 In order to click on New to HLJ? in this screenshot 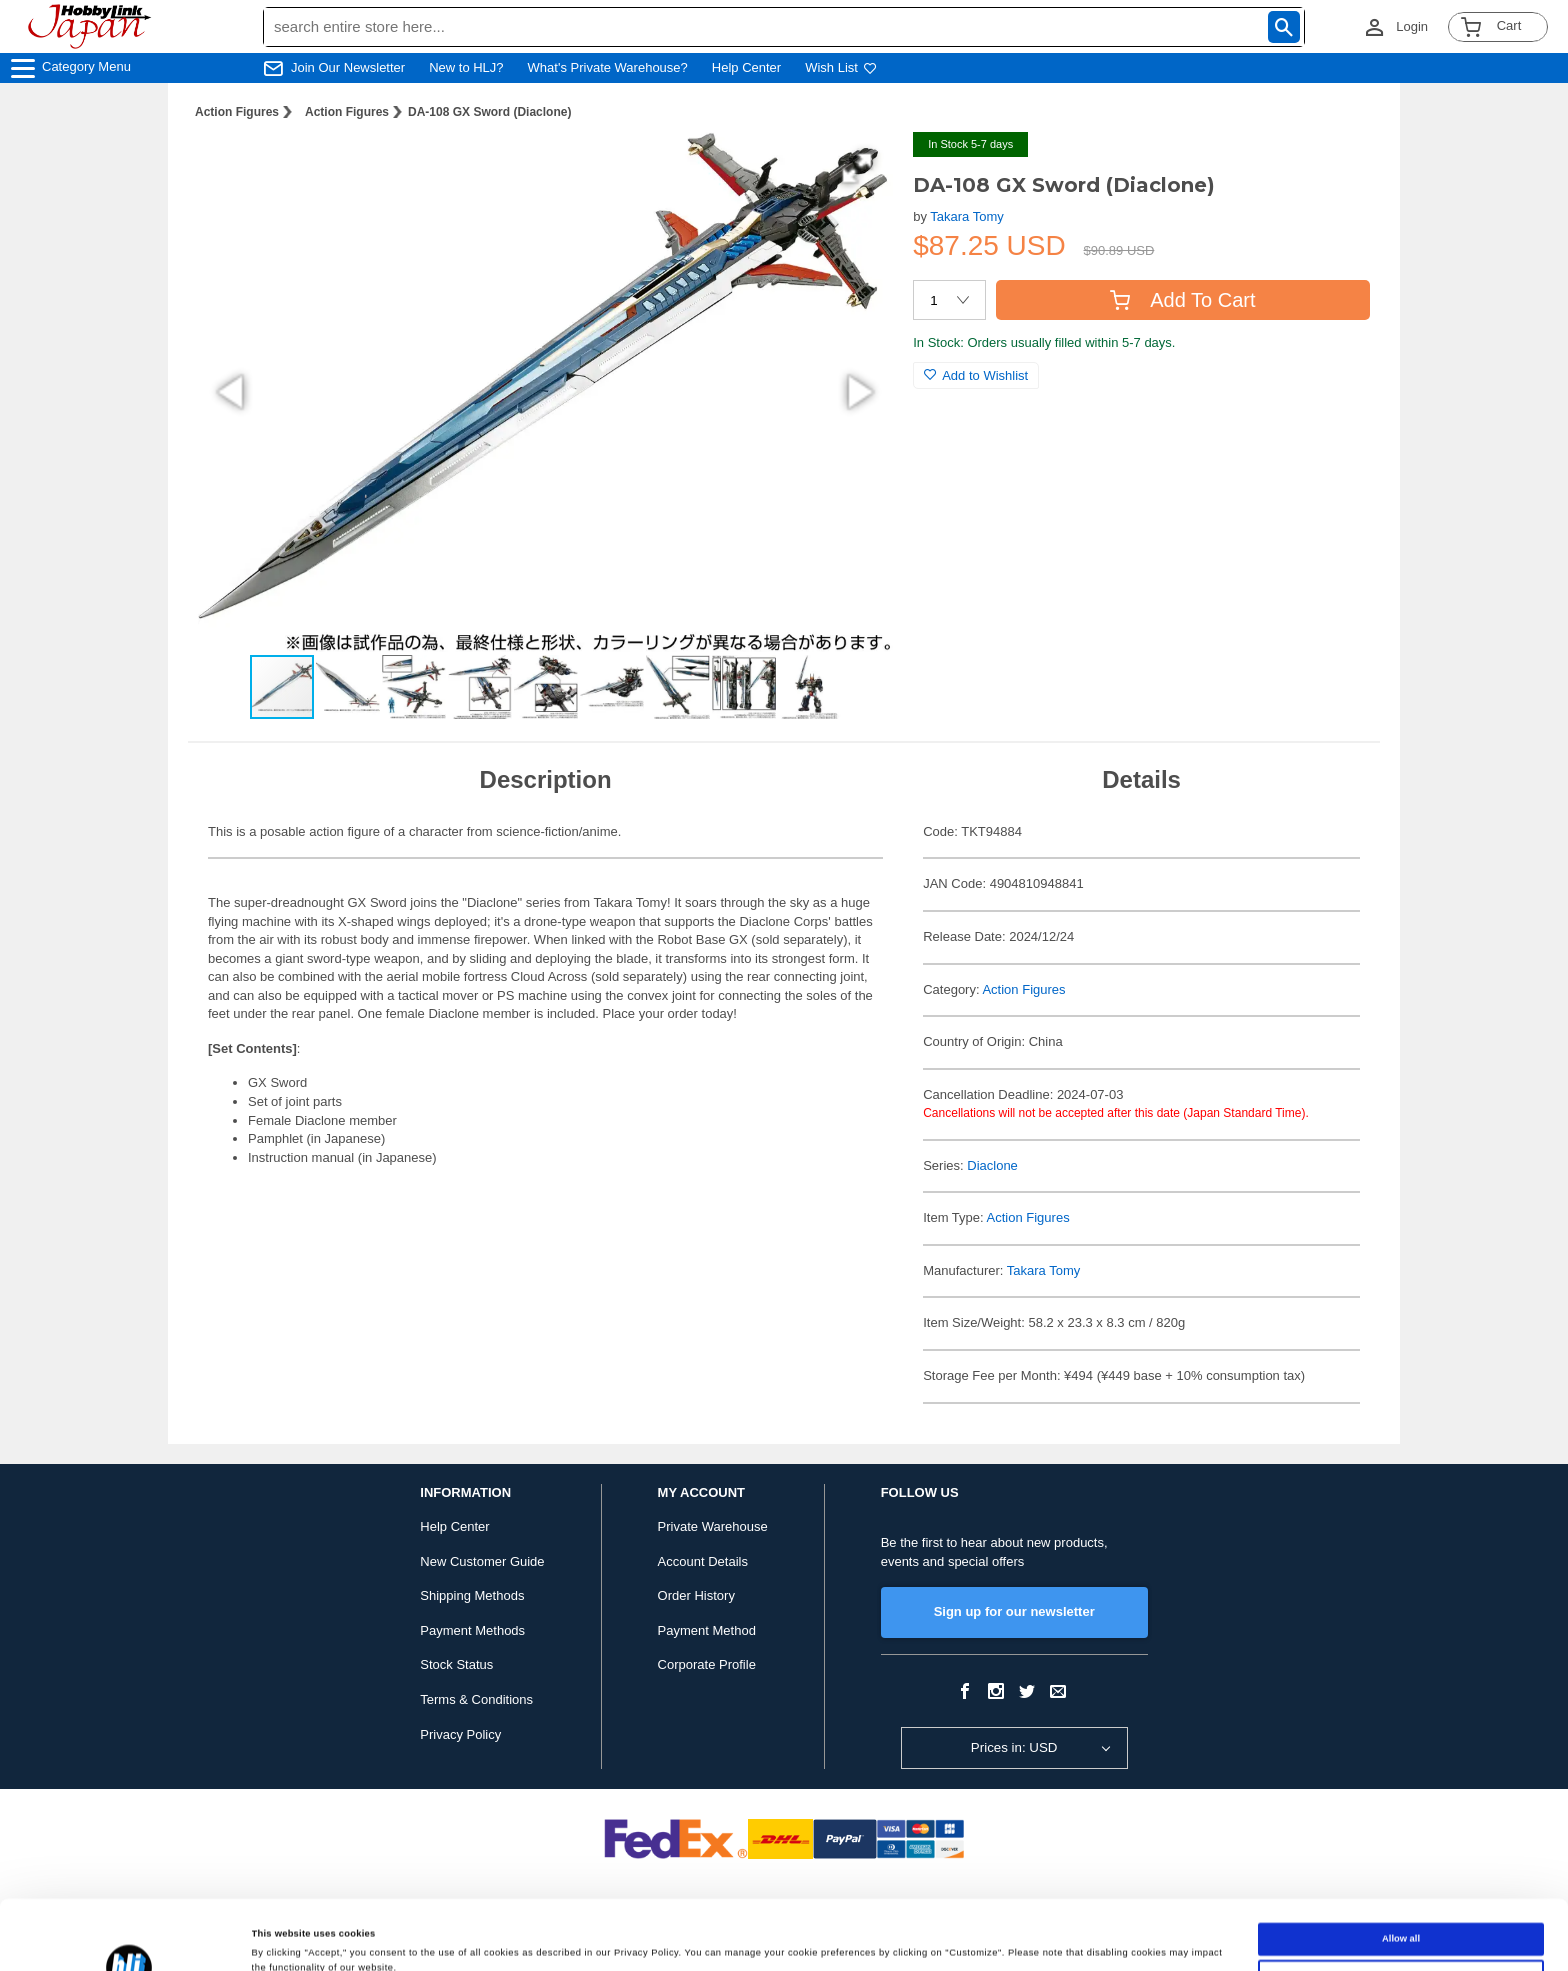, I will do `click(466, 67)`.